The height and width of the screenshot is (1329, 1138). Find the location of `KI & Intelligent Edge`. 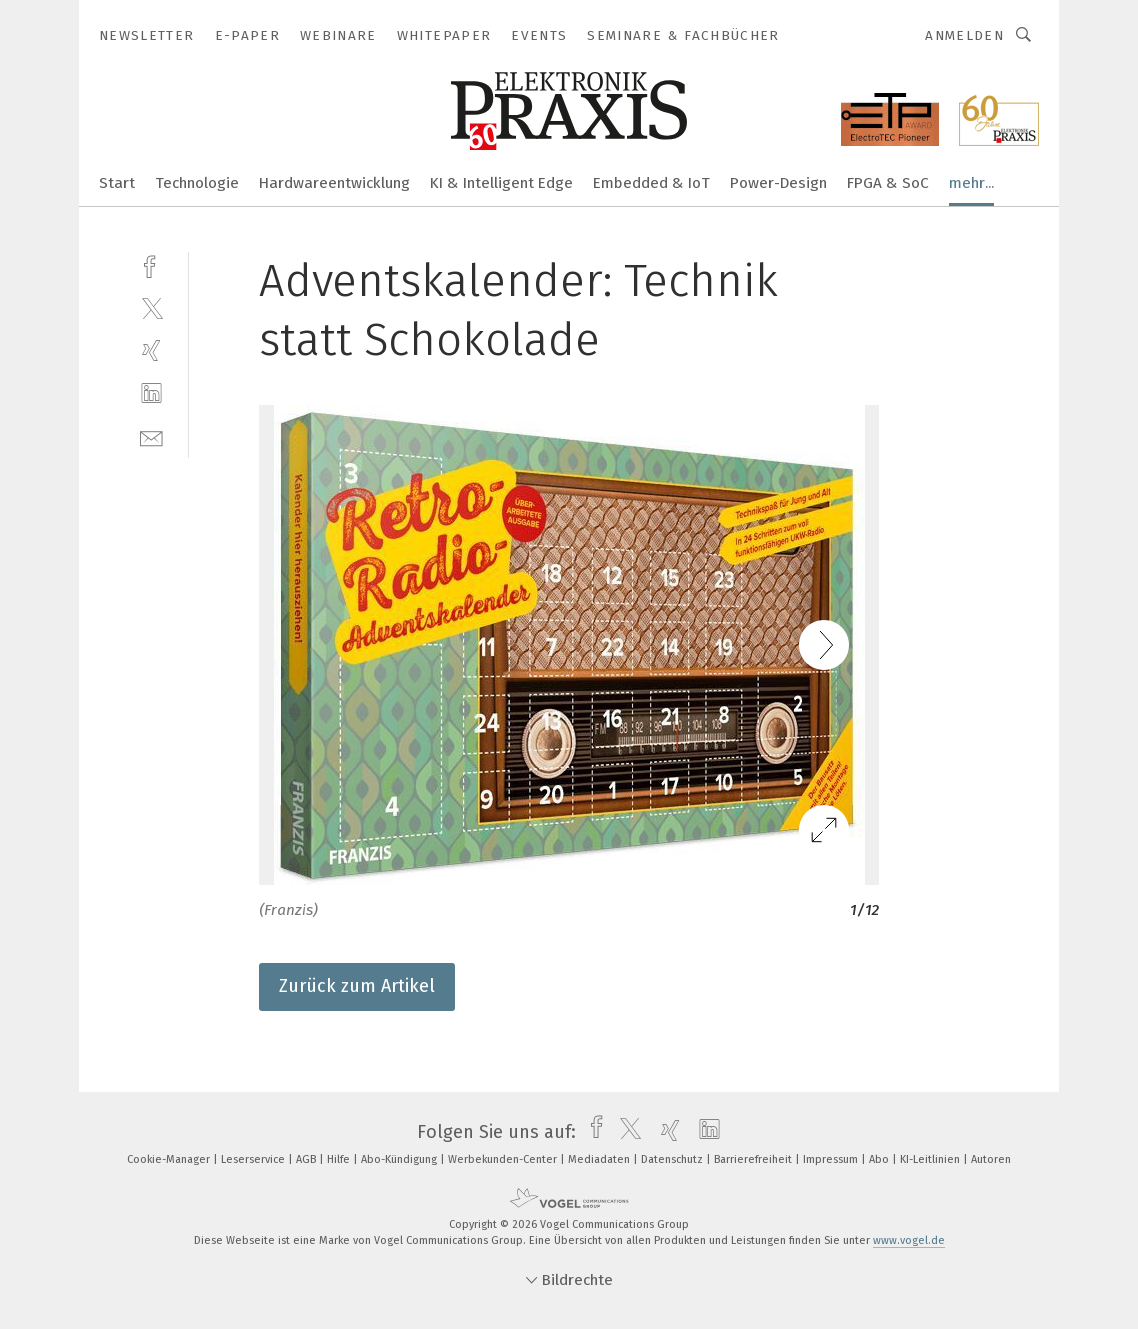

KI & Intelligent Edge is located at coordinates (501, 183).